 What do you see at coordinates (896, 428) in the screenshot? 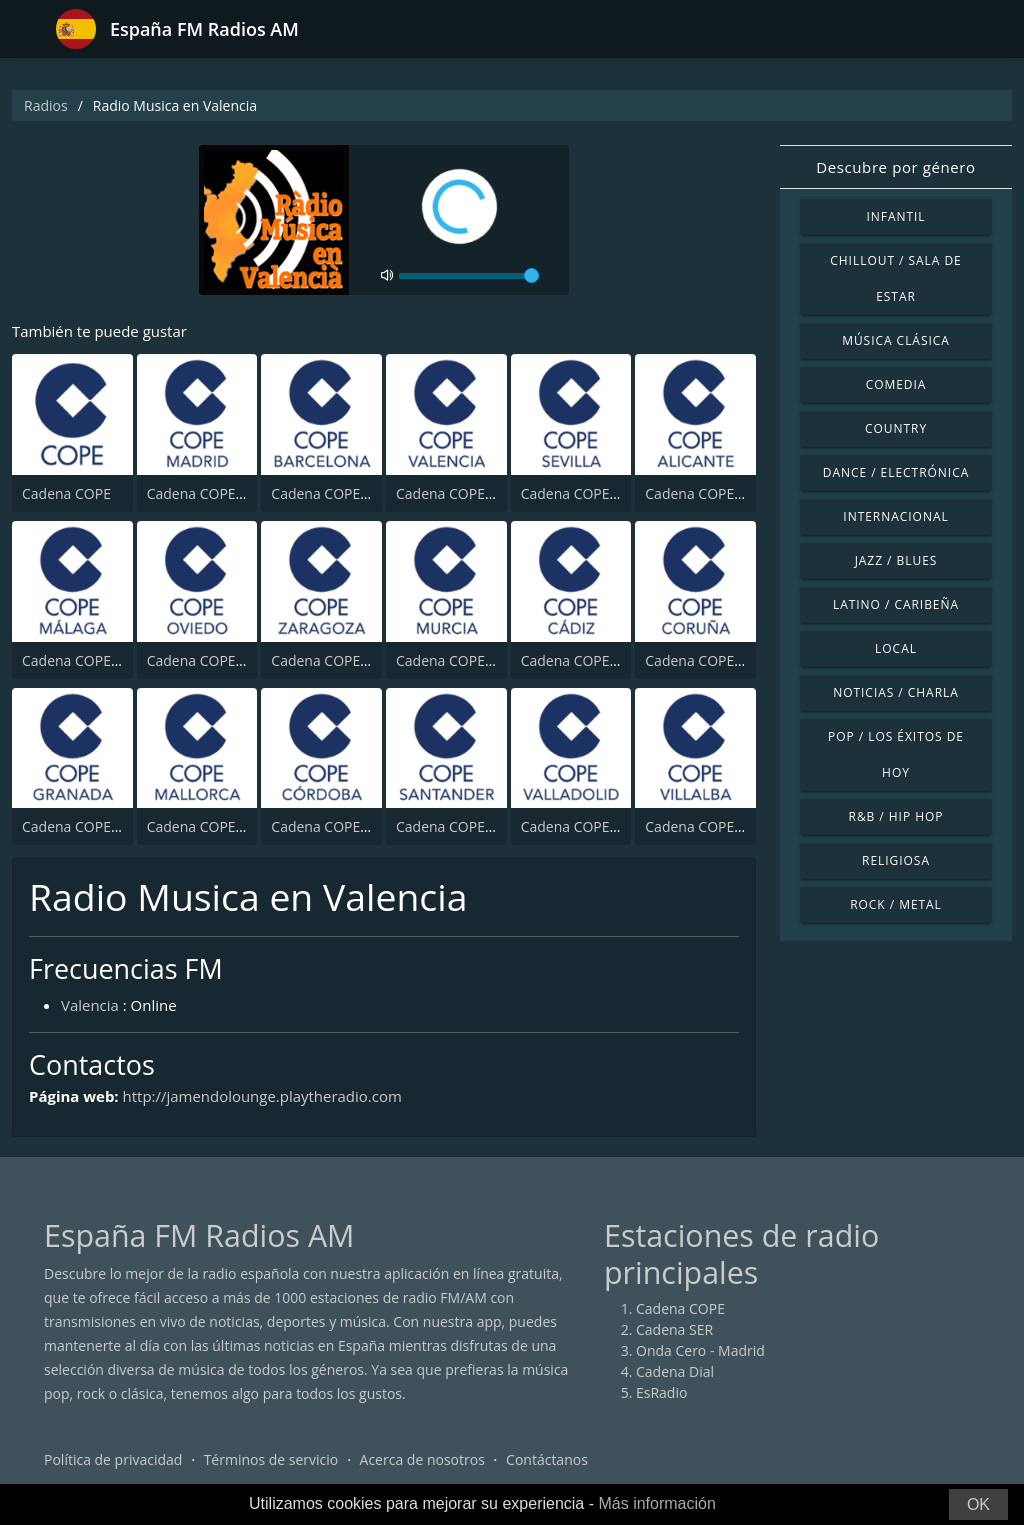
I see `Country` at bounding box center [896, 428].